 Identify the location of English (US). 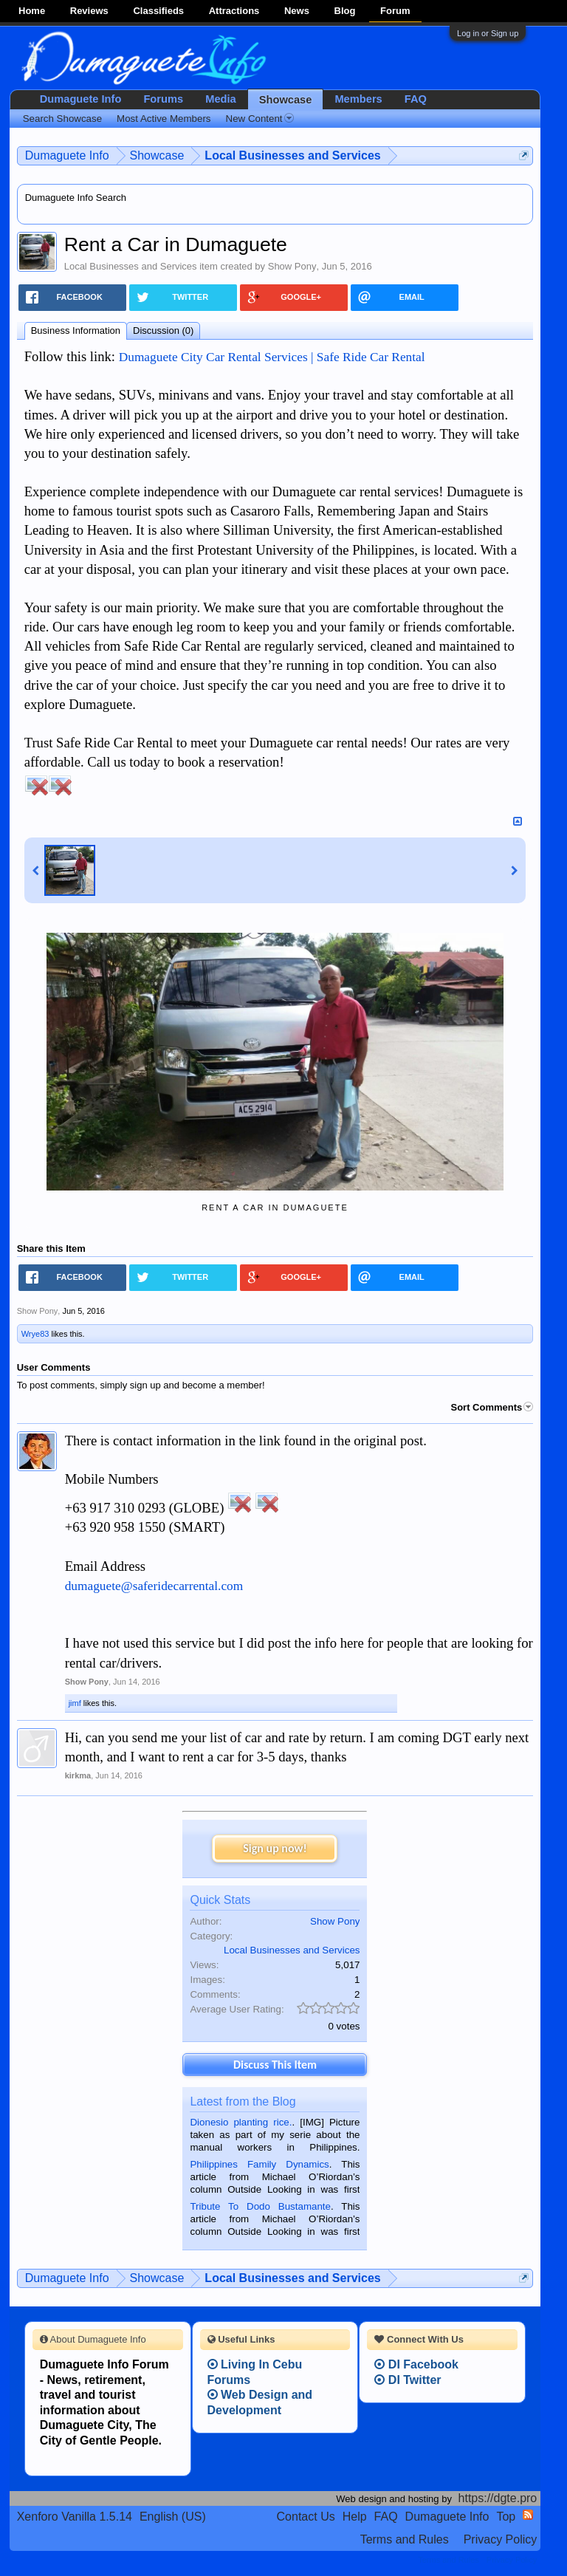
(173, 2516).